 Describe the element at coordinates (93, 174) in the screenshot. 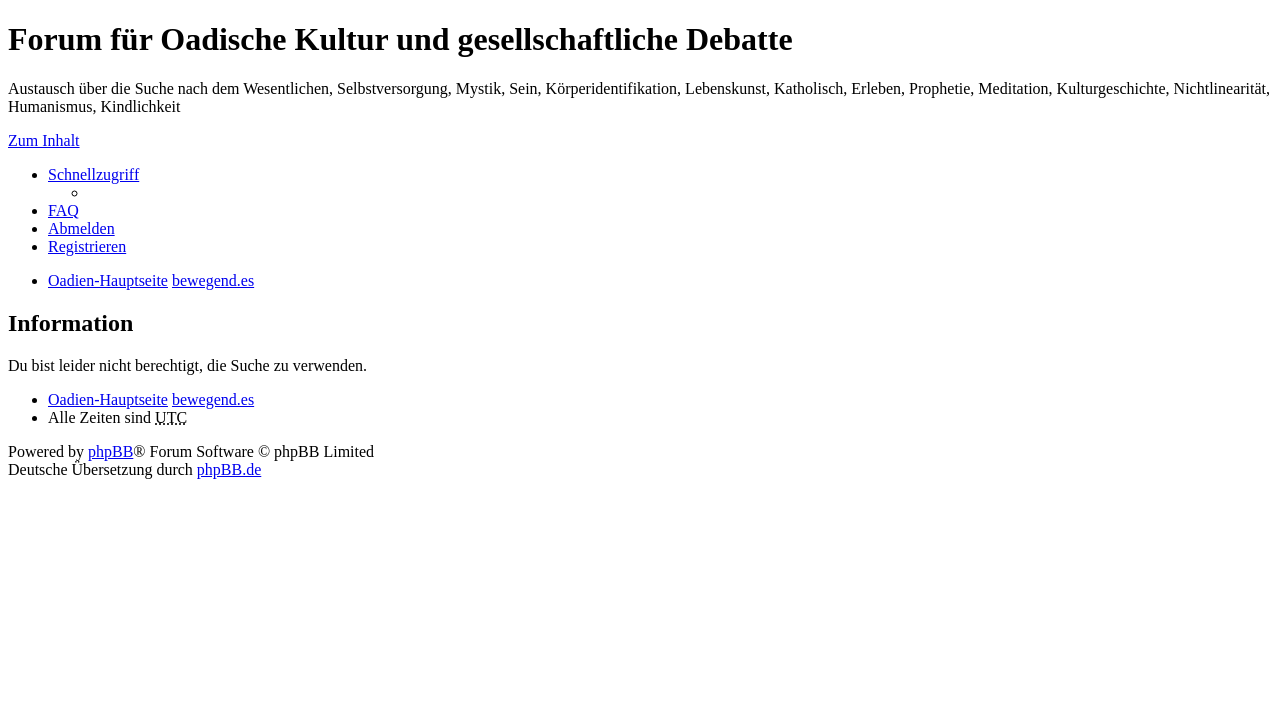

I see `Schnellzugriff` at that location.